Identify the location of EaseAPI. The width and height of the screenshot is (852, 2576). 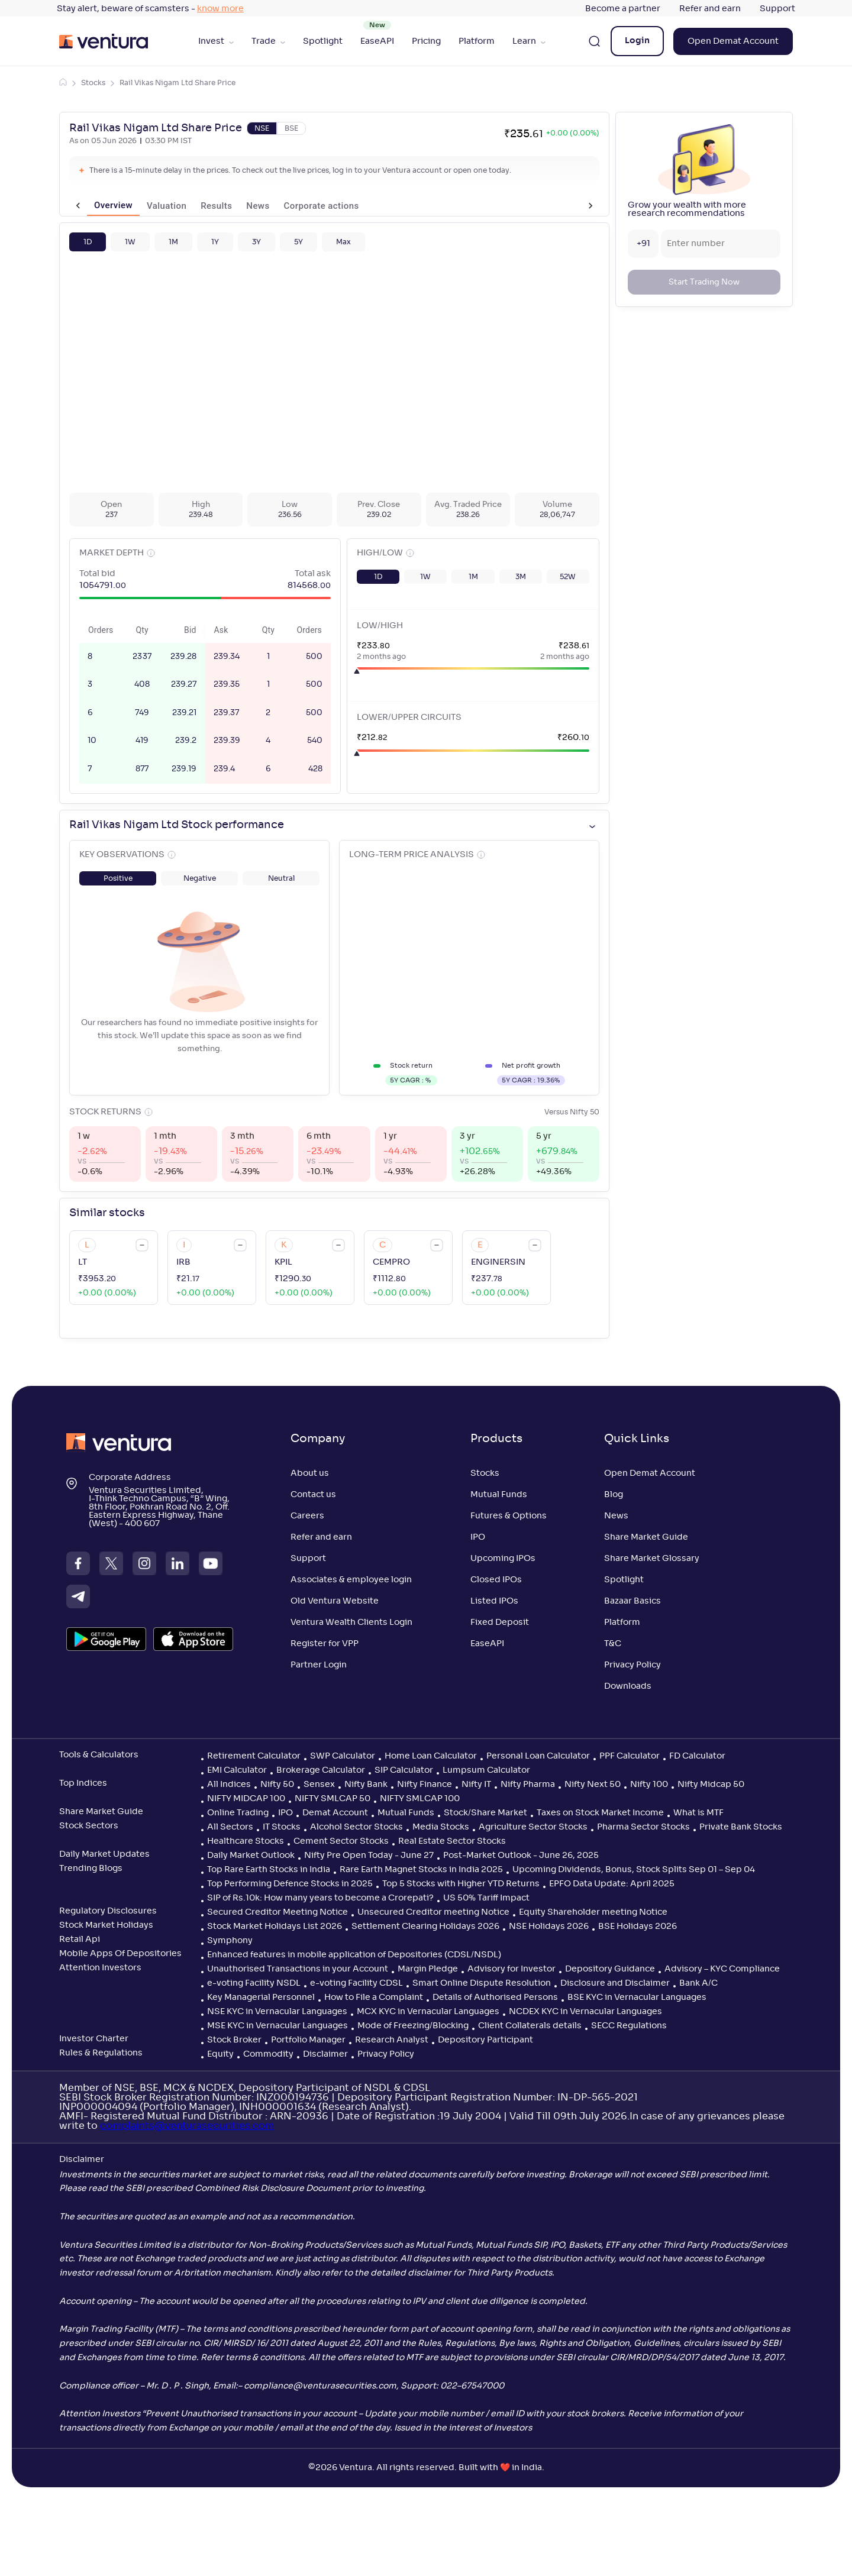
(377, 41).